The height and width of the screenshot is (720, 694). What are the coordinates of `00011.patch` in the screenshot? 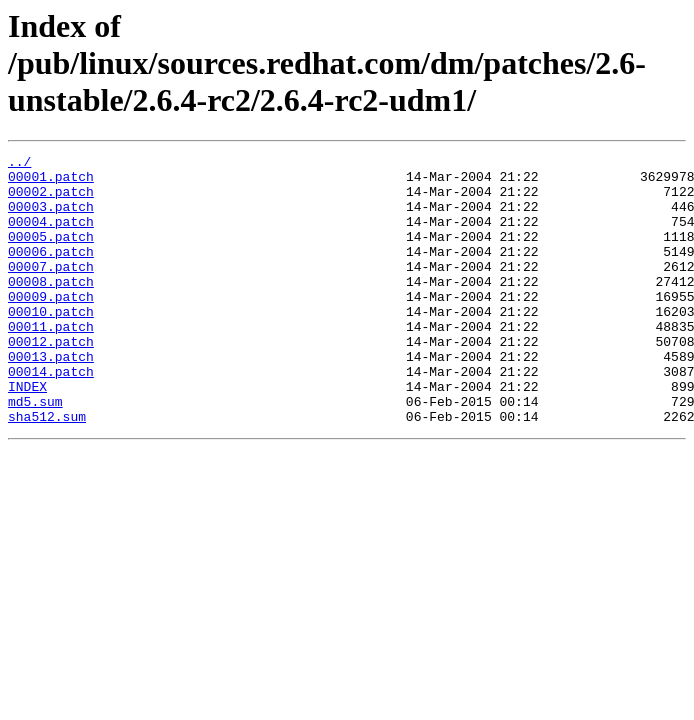 It's located at (51, 362).